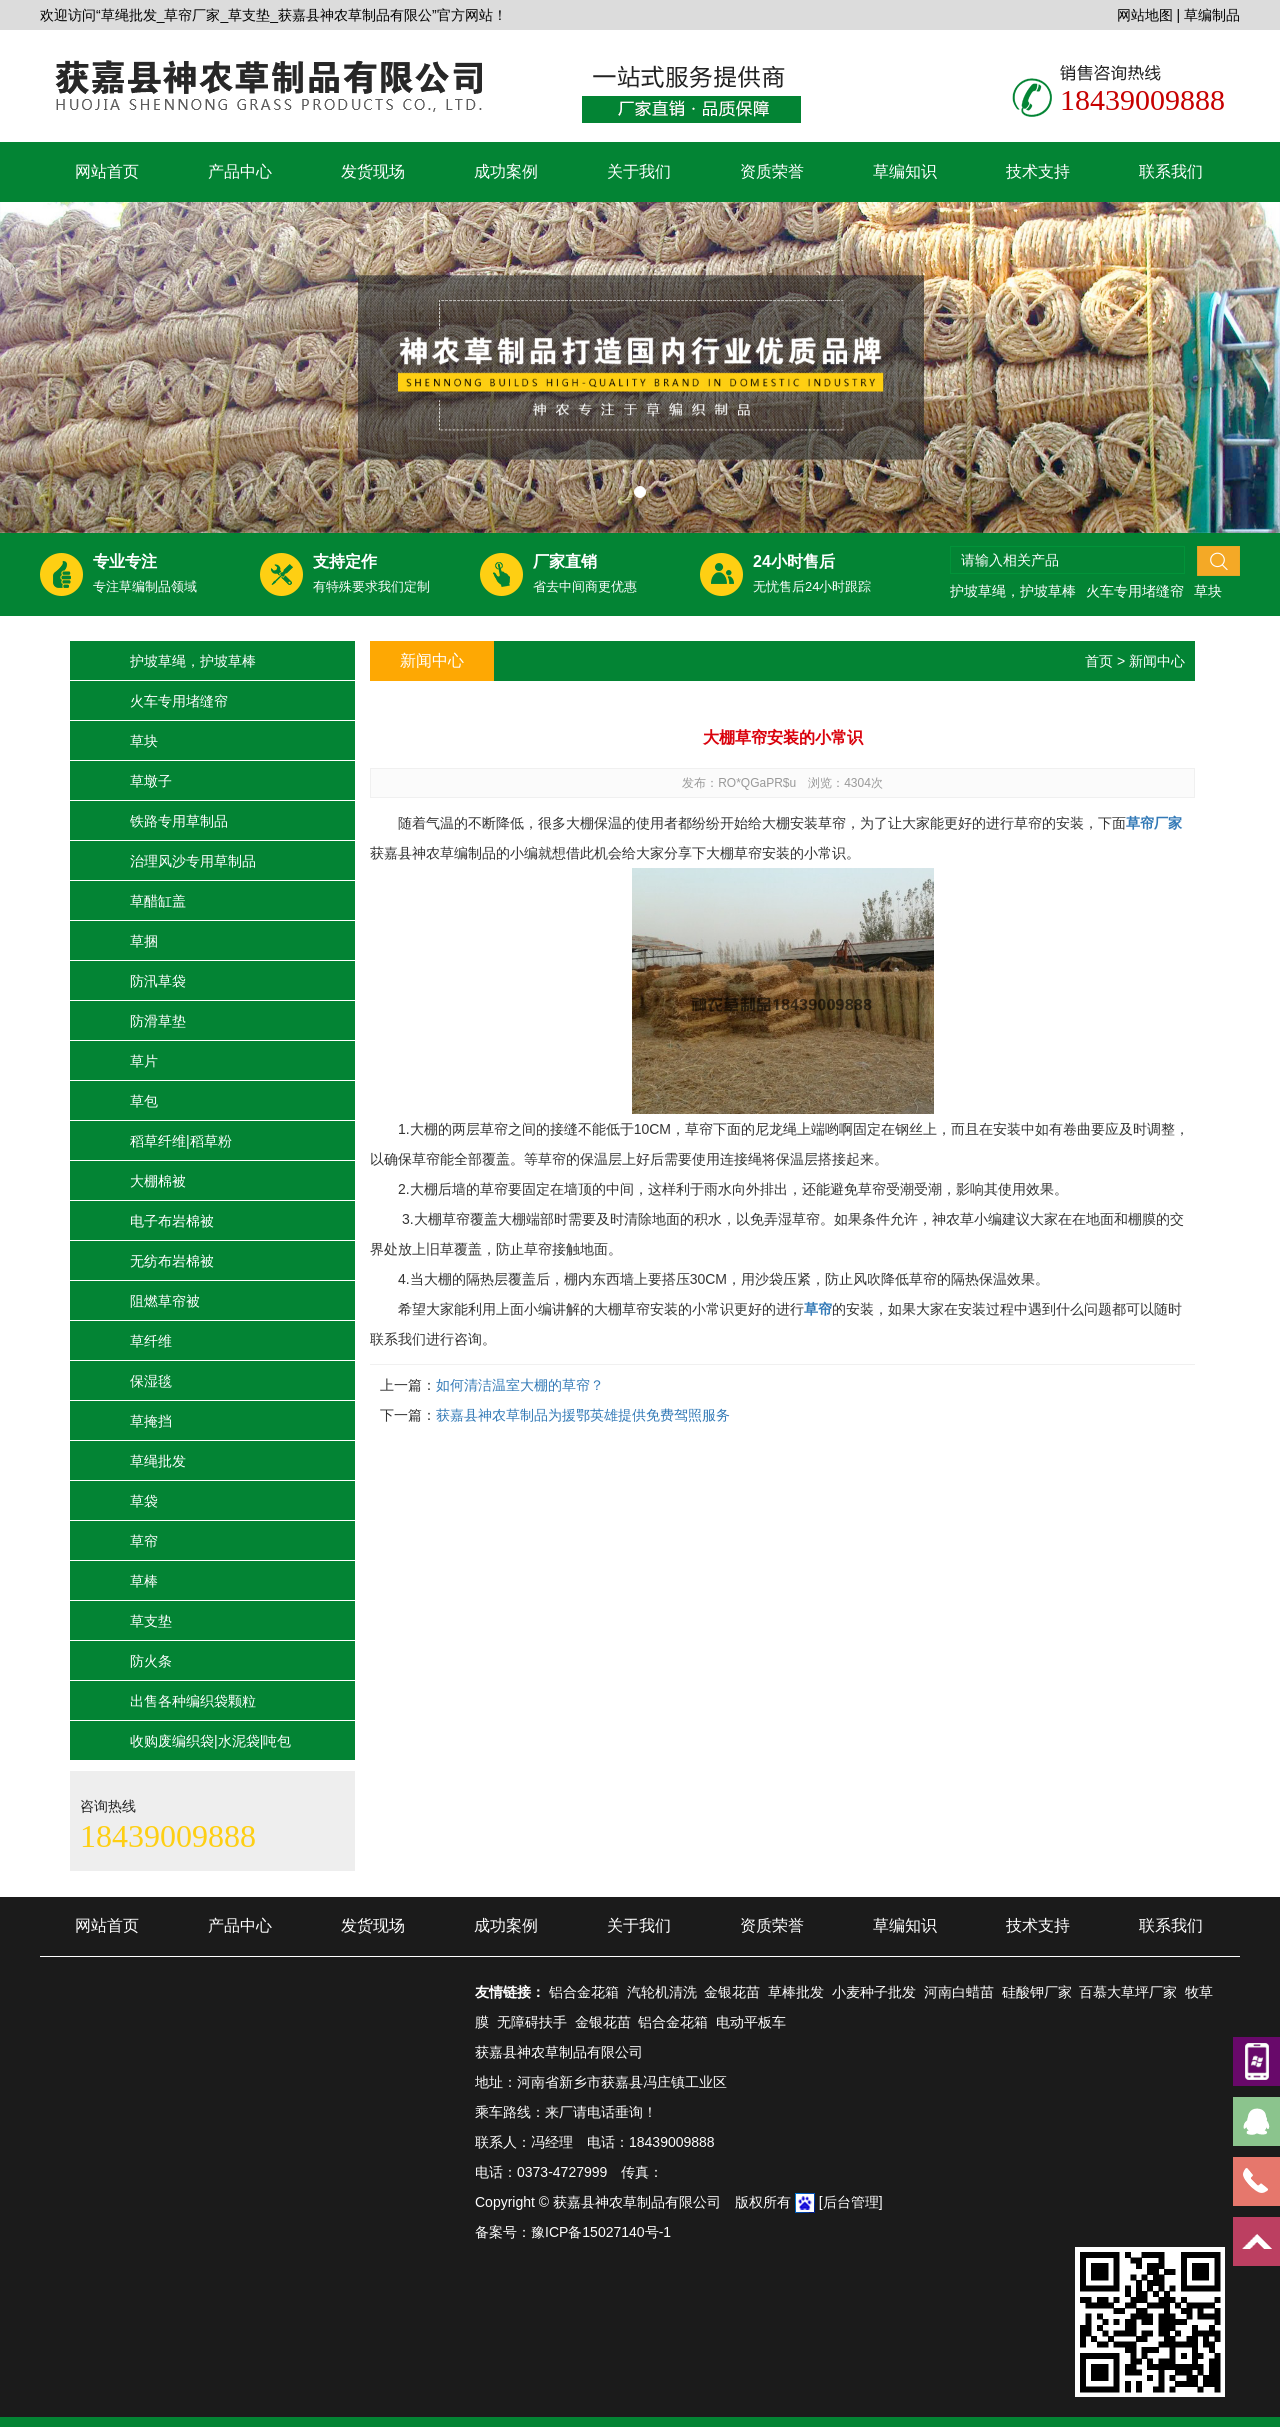 The width and height of the screenshot is (1280, 2427). What do you see at coordinates (158, 1021) in the screenshot?
I see `防滑草垫` at bounding box center [158, 1021].